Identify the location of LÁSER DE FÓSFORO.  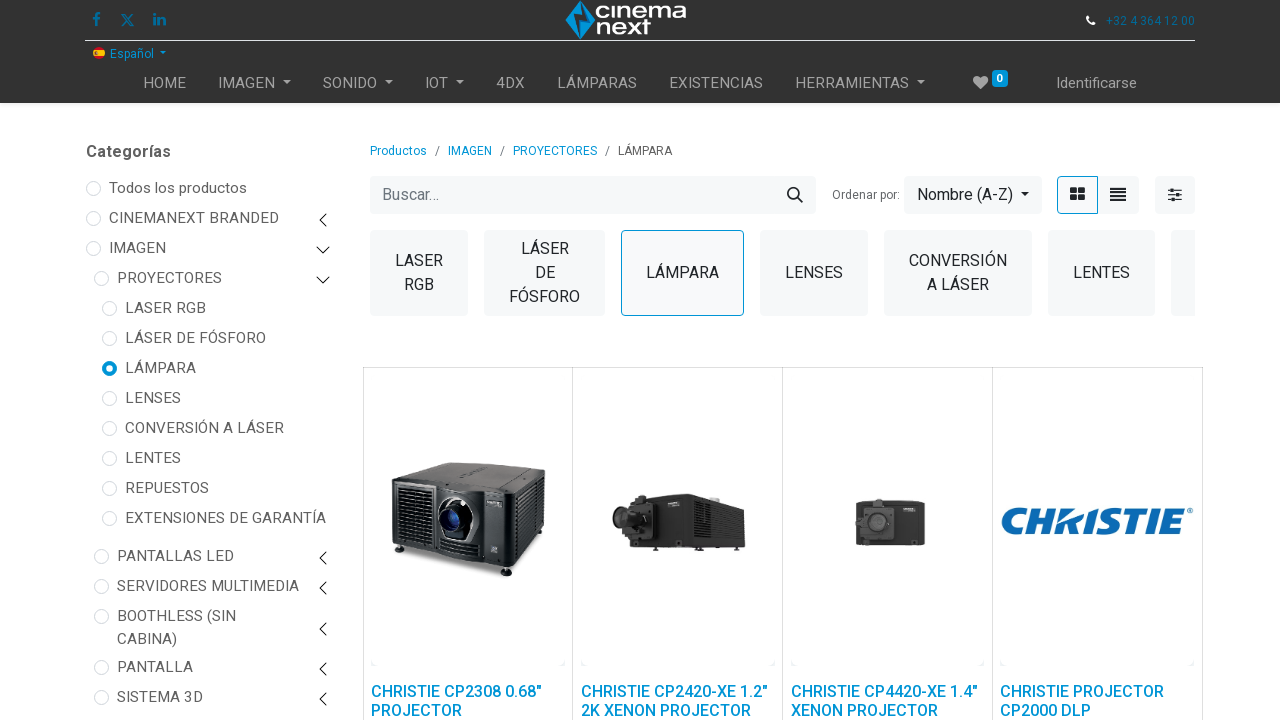
(195, 338).